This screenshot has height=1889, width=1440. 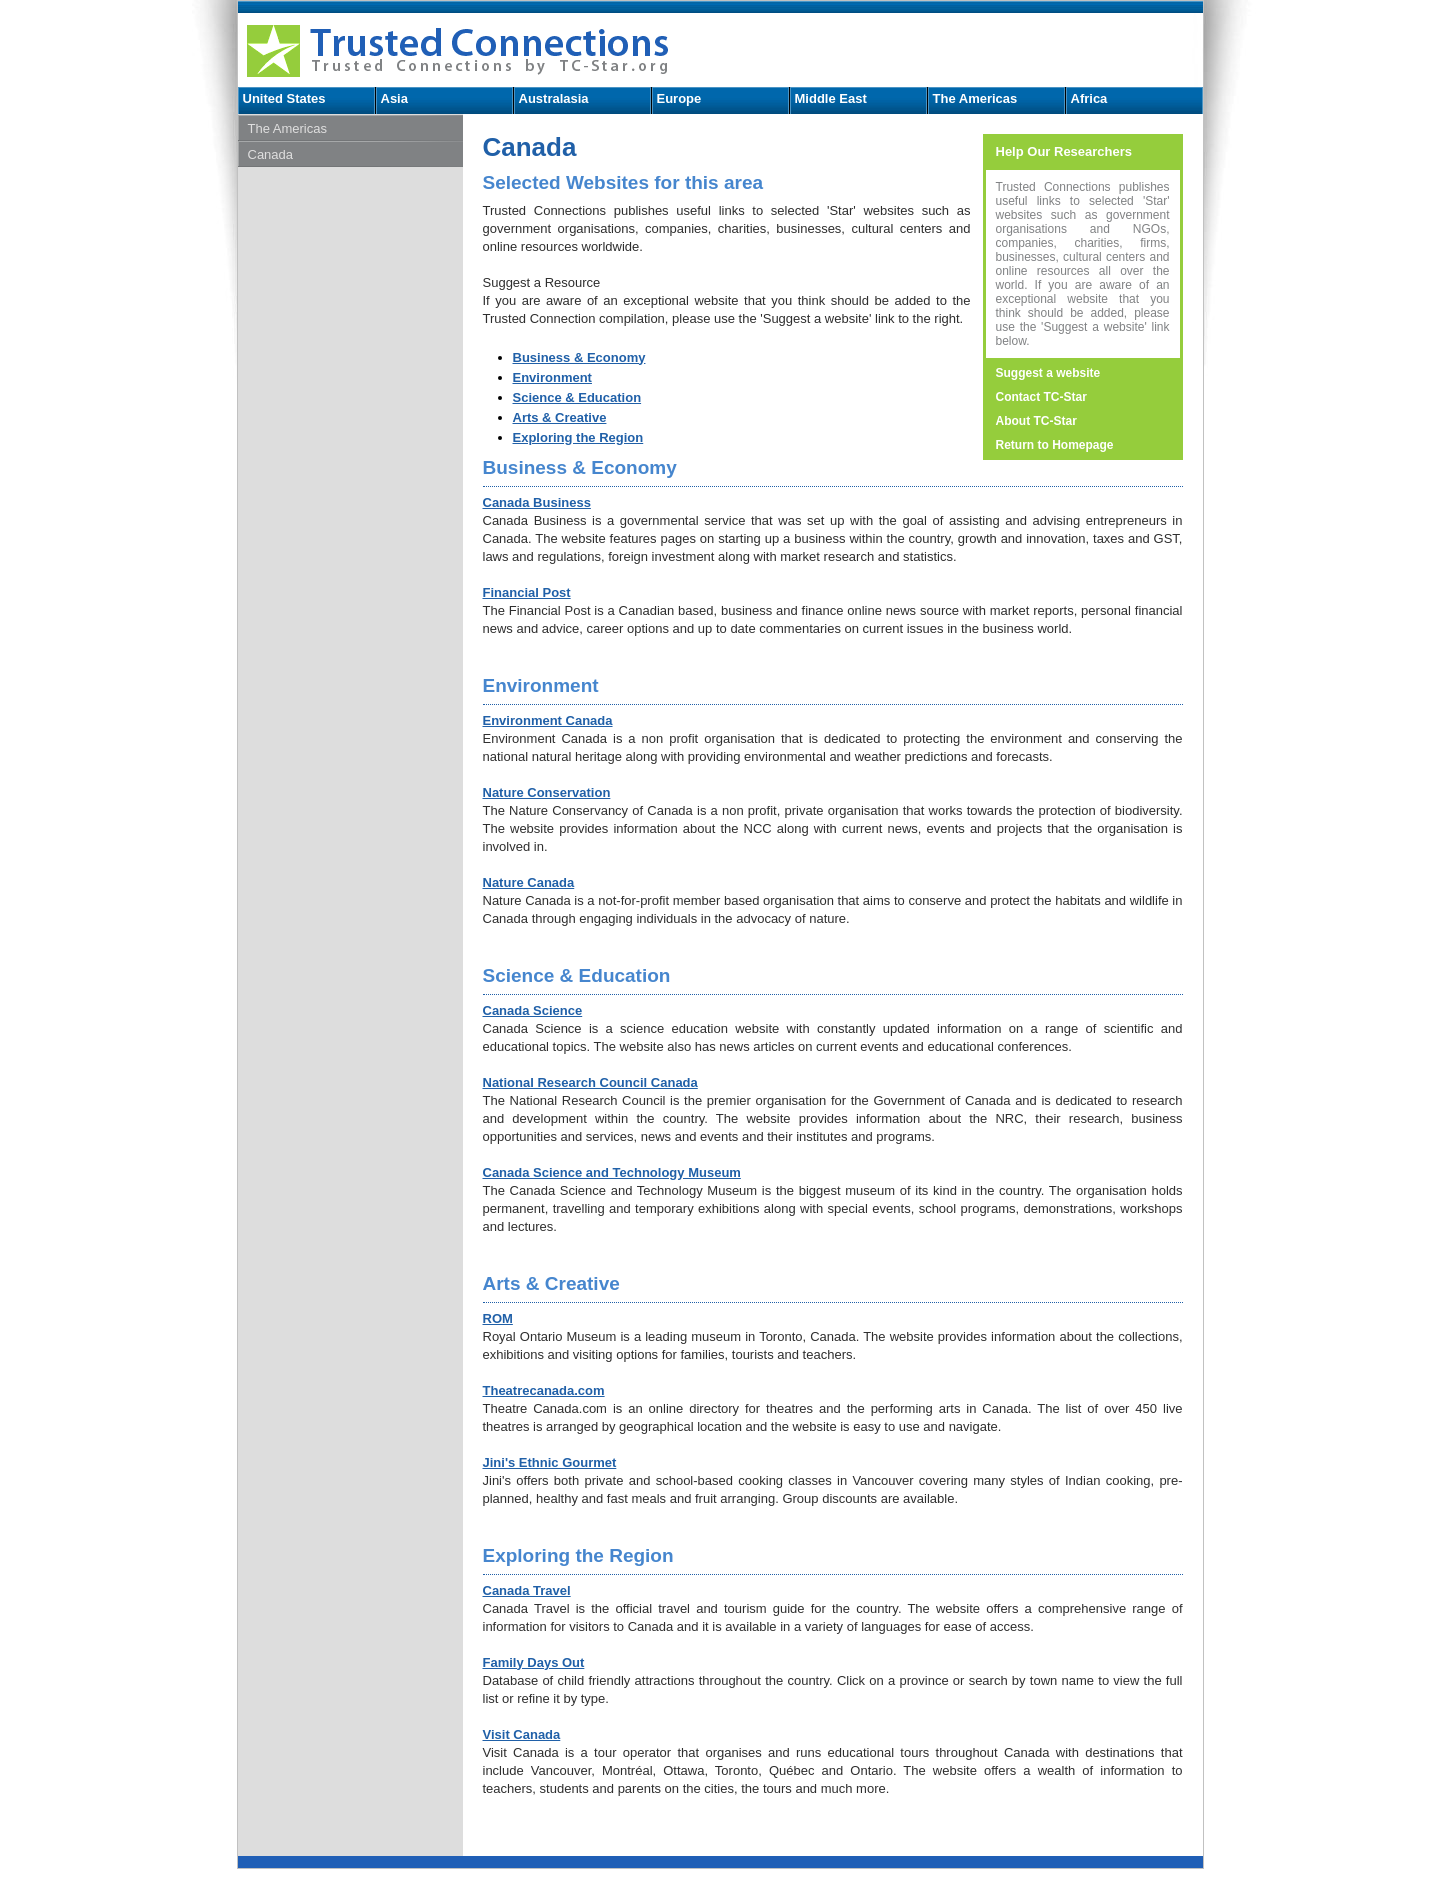 I want to click on Canada, so click(x=271, y=154).